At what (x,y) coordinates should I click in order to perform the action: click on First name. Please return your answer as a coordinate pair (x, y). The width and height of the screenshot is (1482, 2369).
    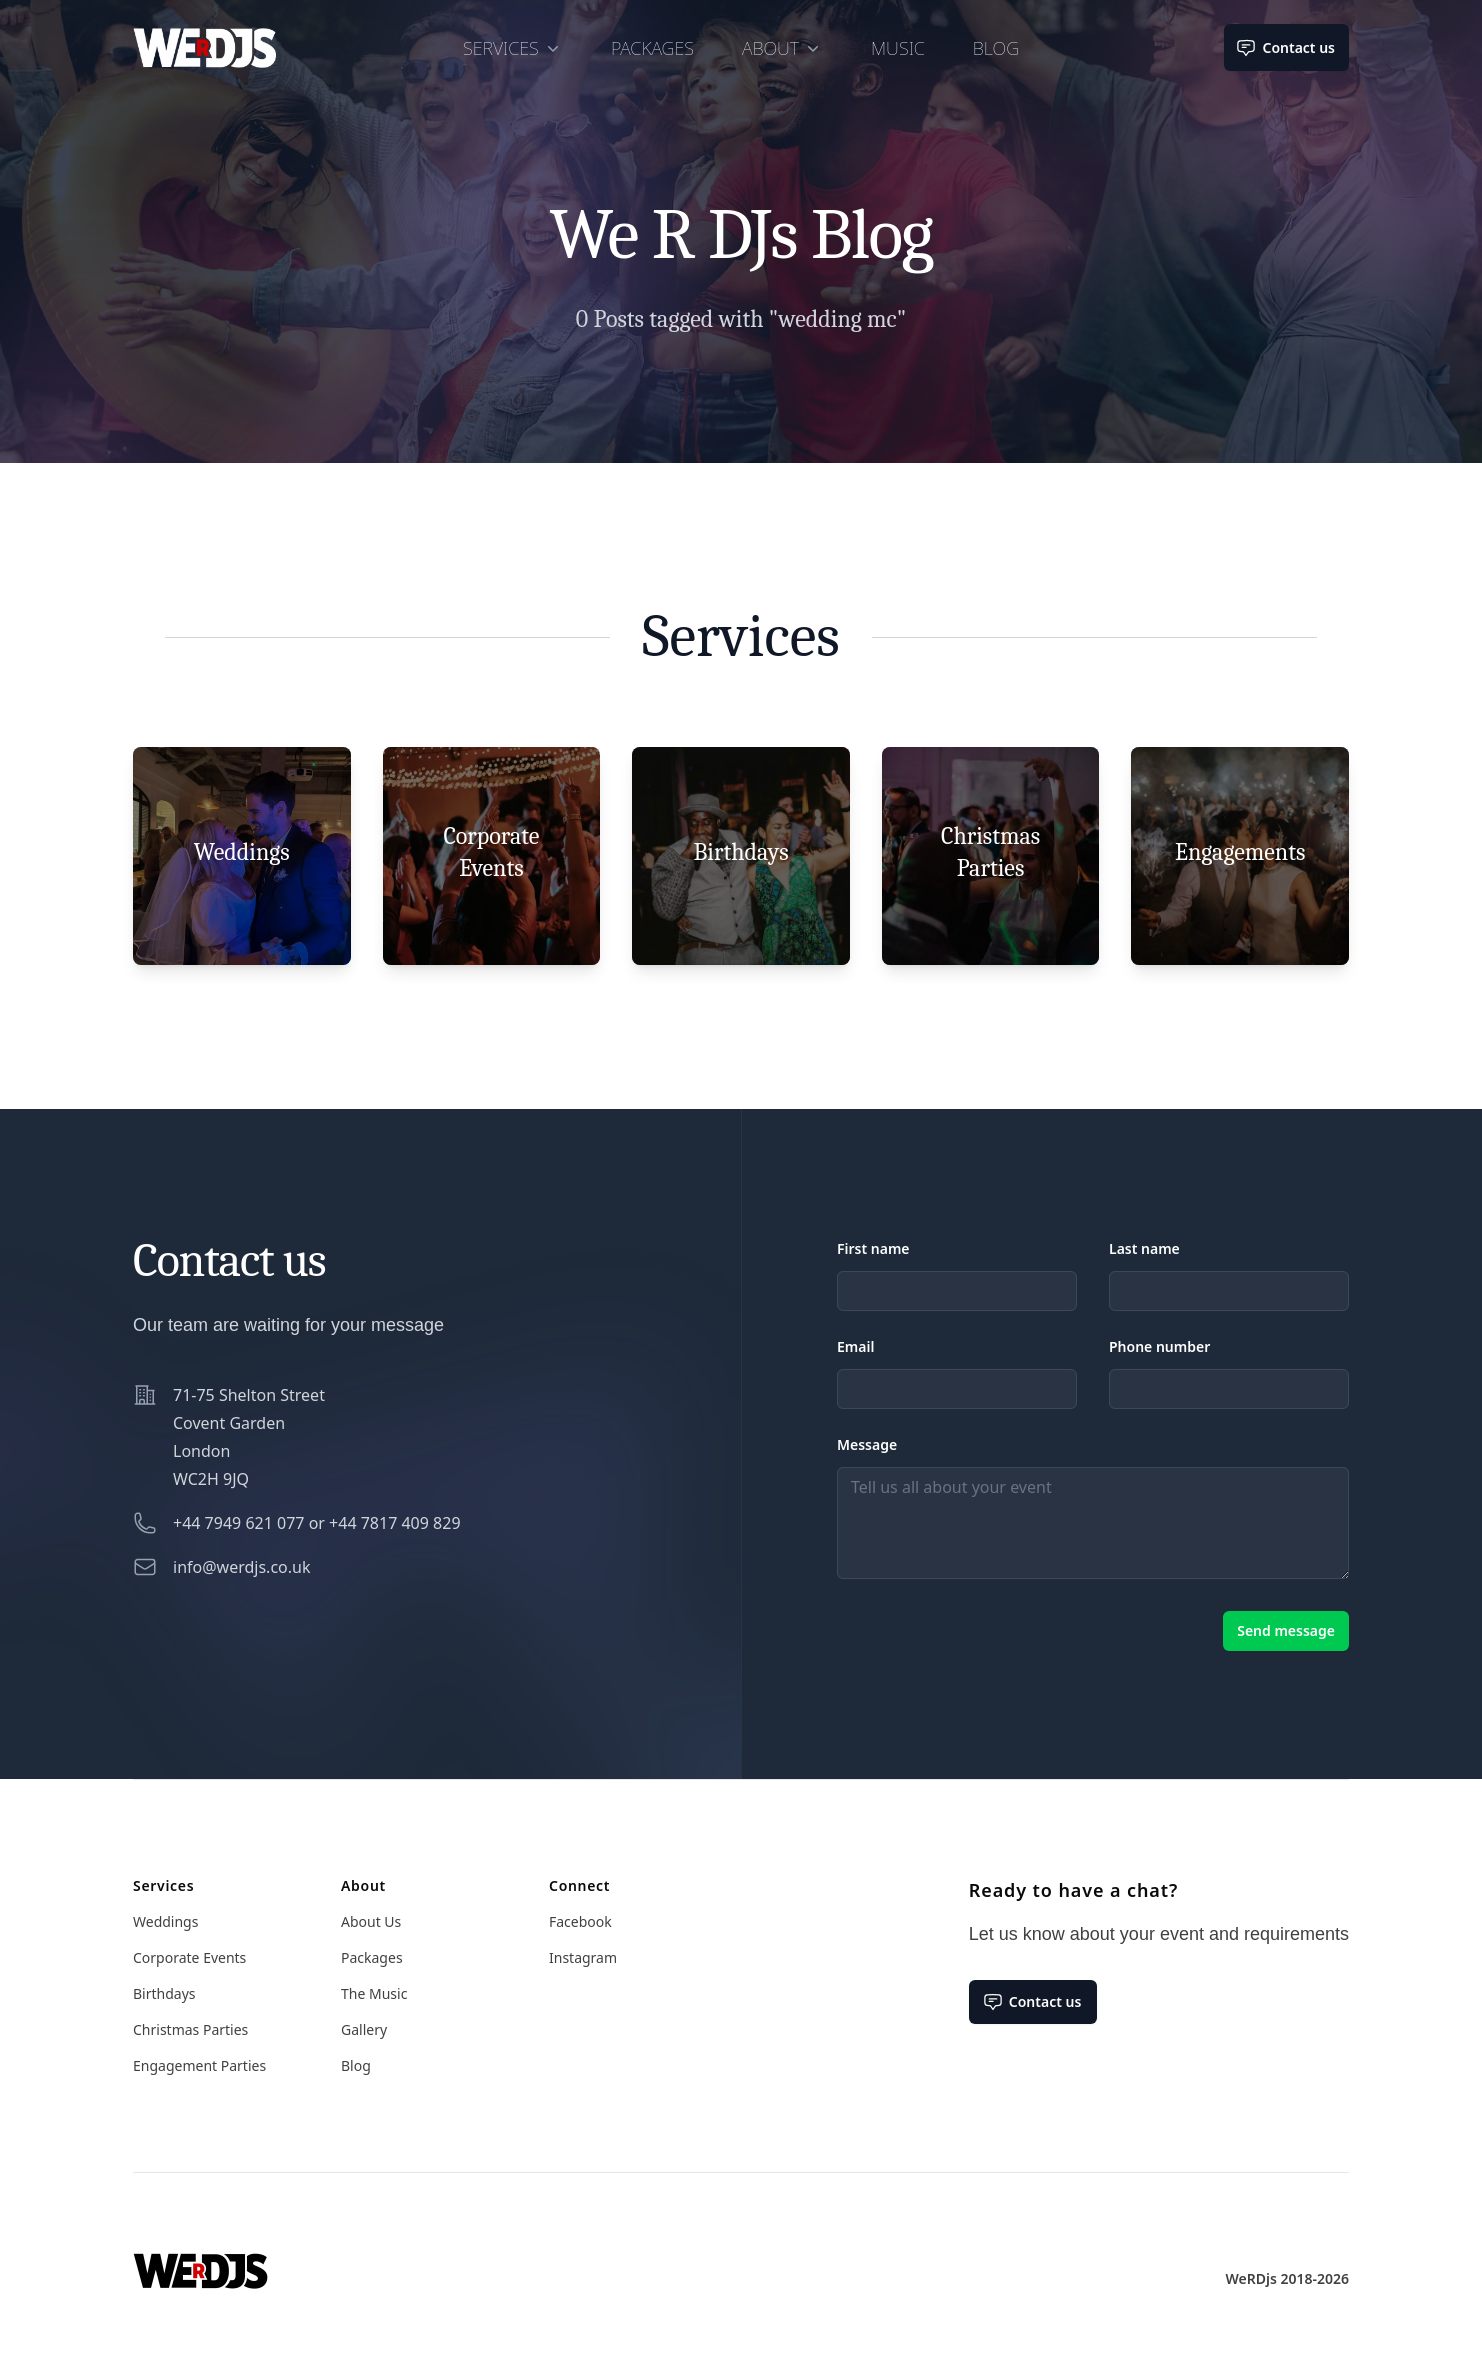
    Looking at the image, I should click on (873, 1248).